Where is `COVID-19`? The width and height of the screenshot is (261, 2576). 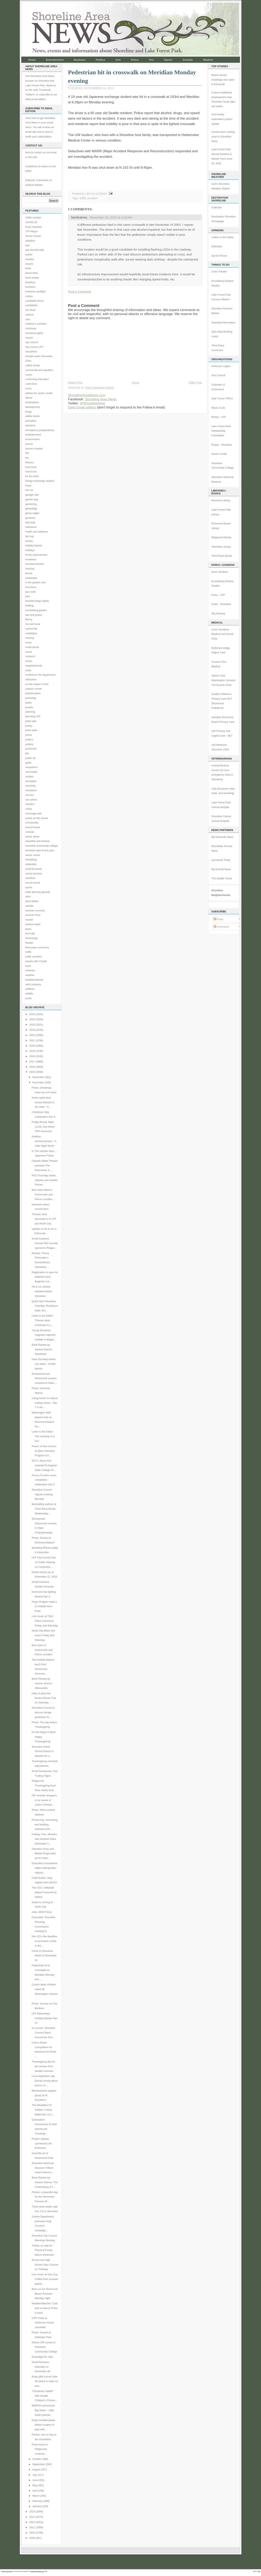
COVID-19 is located at coordinates (31, 222).